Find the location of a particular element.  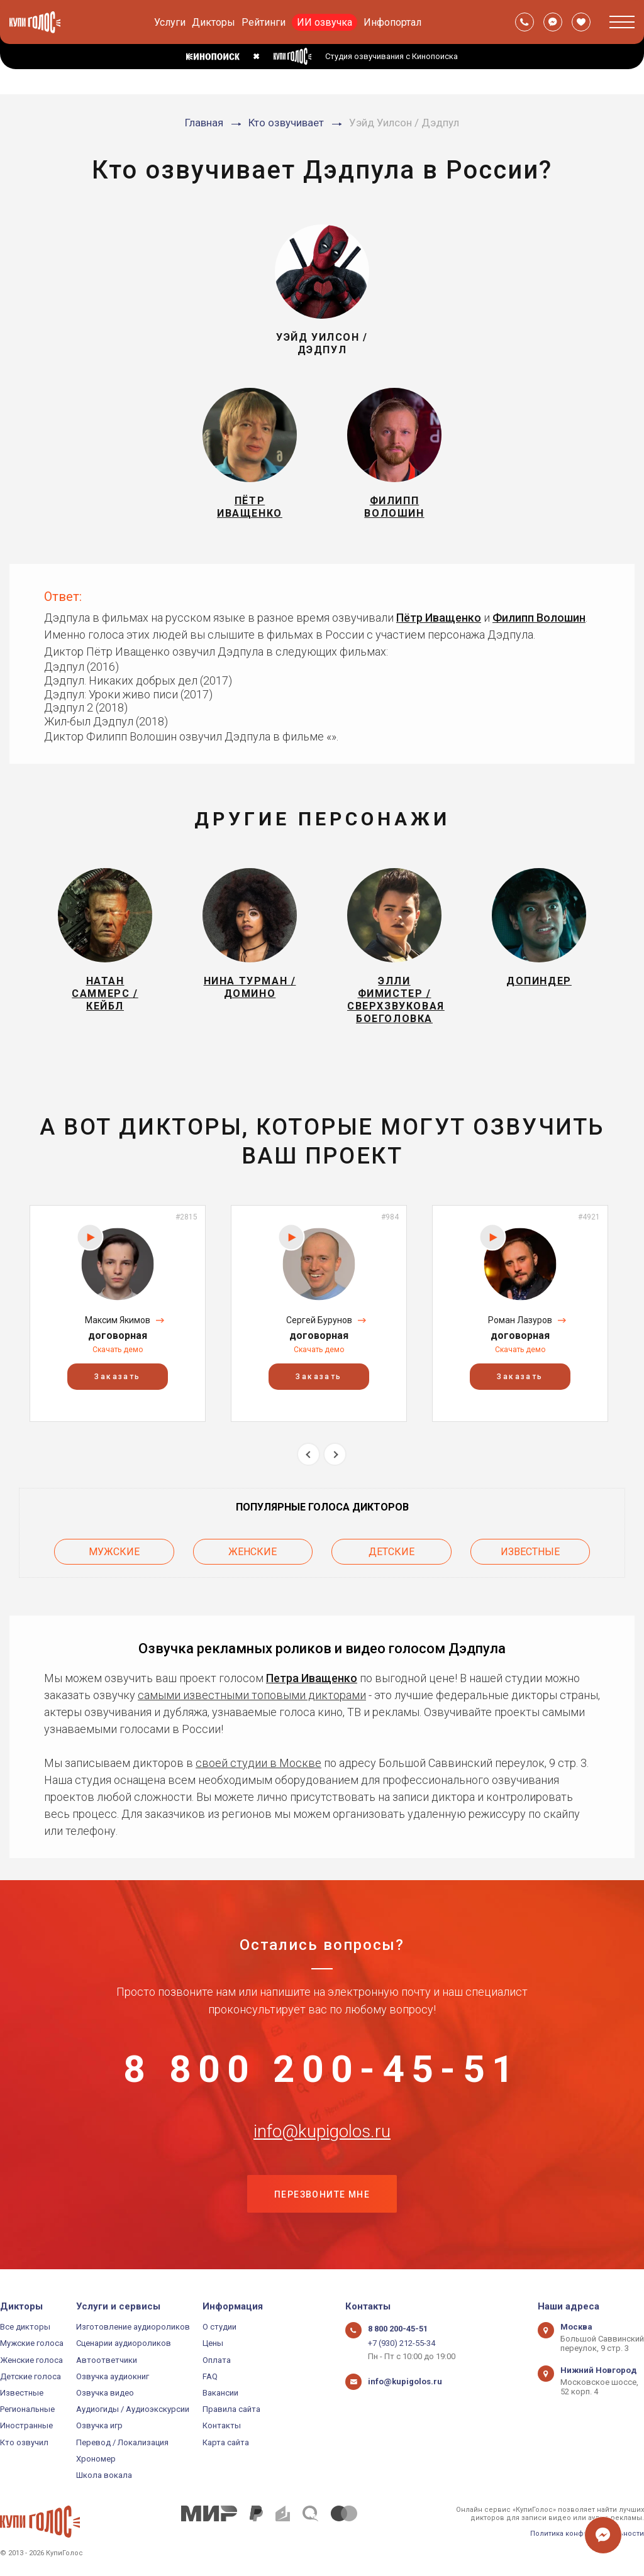

Детские is located at coordinates (391, 1552).